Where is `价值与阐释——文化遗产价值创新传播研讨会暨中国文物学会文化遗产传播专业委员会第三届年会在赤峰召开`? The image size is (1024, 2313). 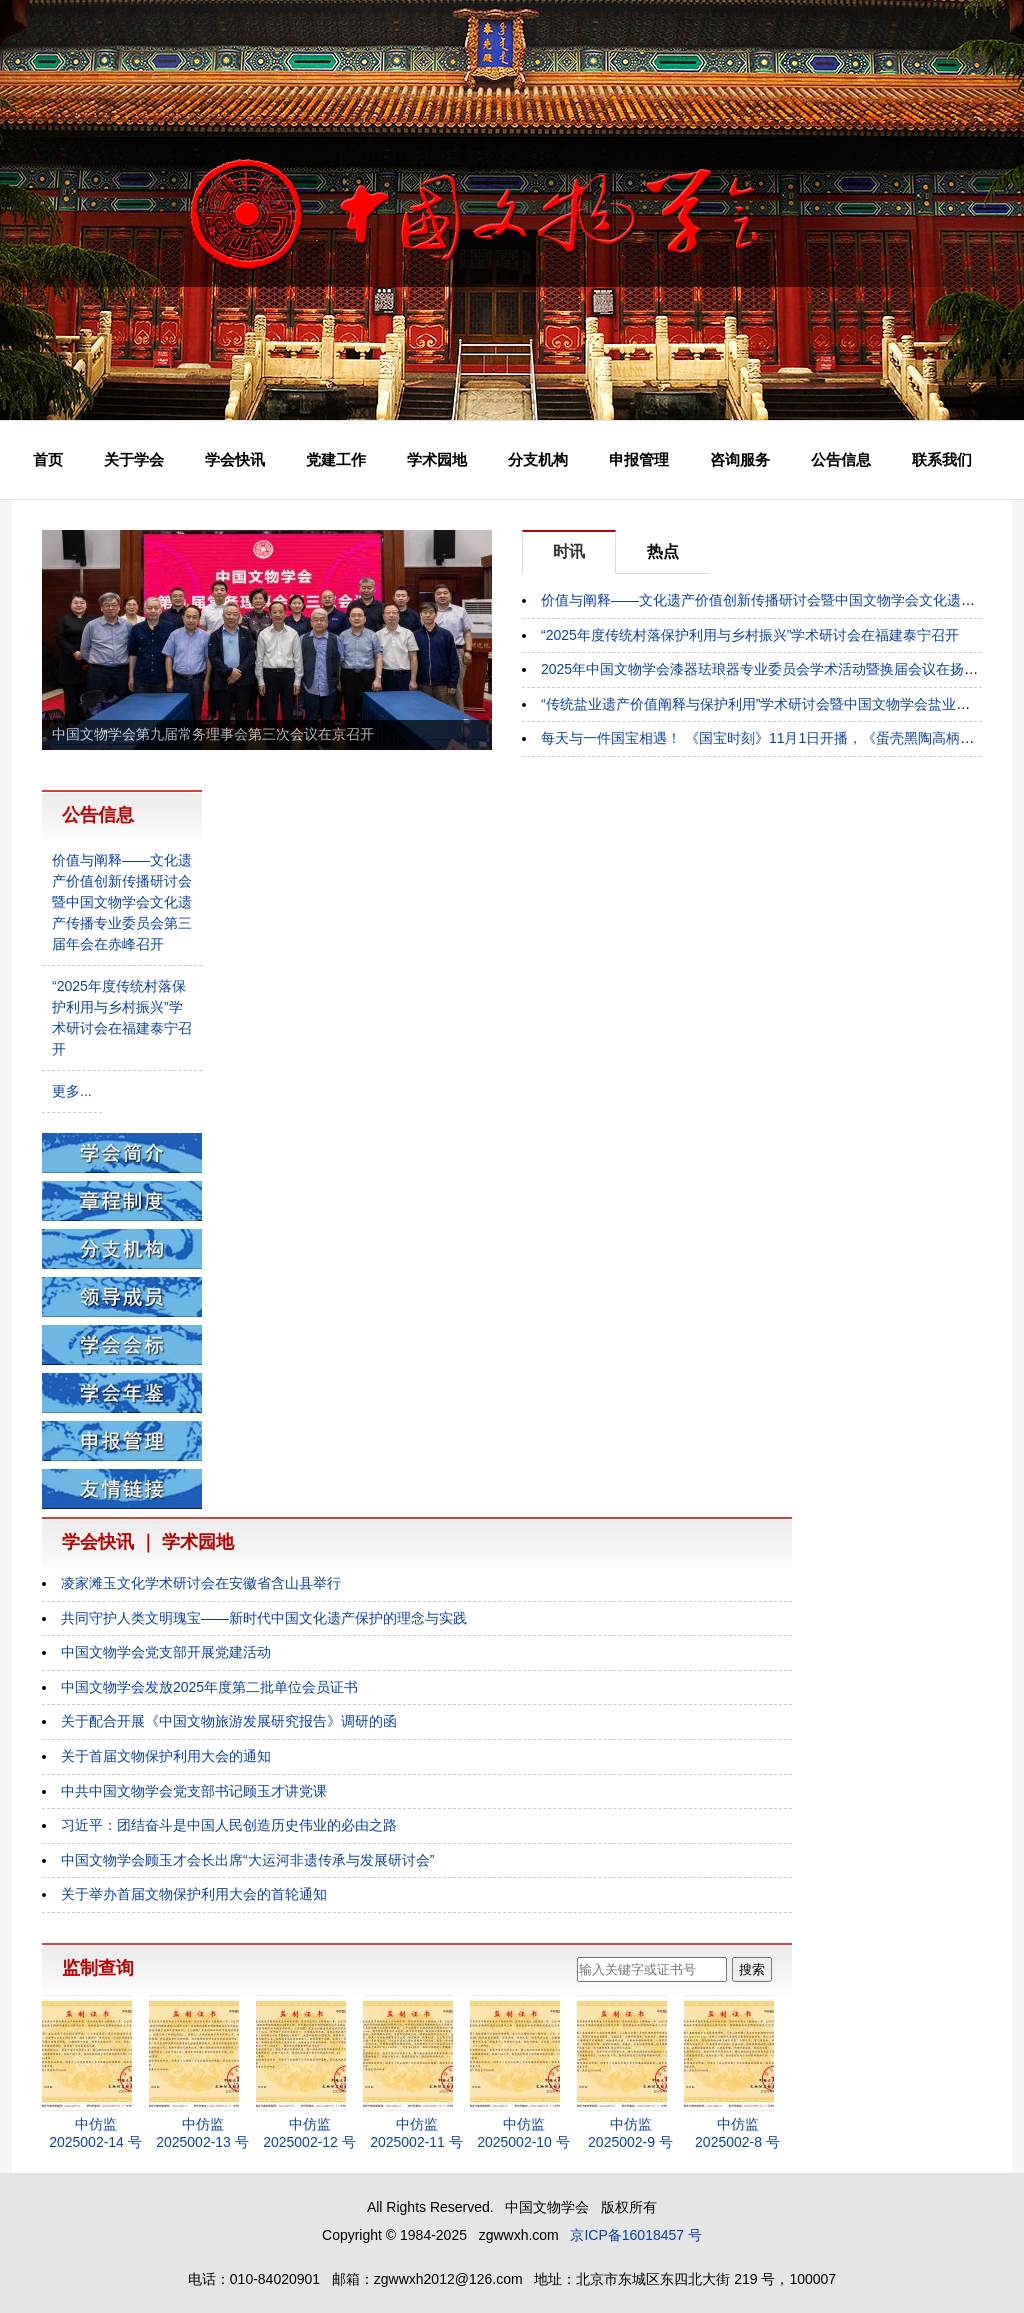
价值与阐释——文化遗产价值创新传播研讨会暨中国文物学会文化遗产传播专业委员会第三届年会在赤峰召开 is located at coordinates (122, 902).